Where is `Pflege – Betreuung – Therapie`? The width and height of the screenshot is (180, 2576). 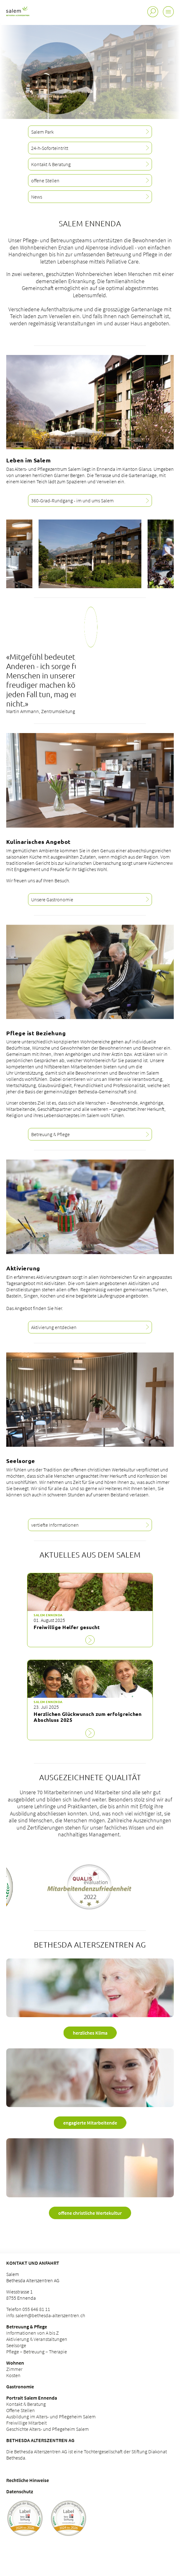
Pflege – Betreuung – Therapie is located at coordinates (36, 2351).